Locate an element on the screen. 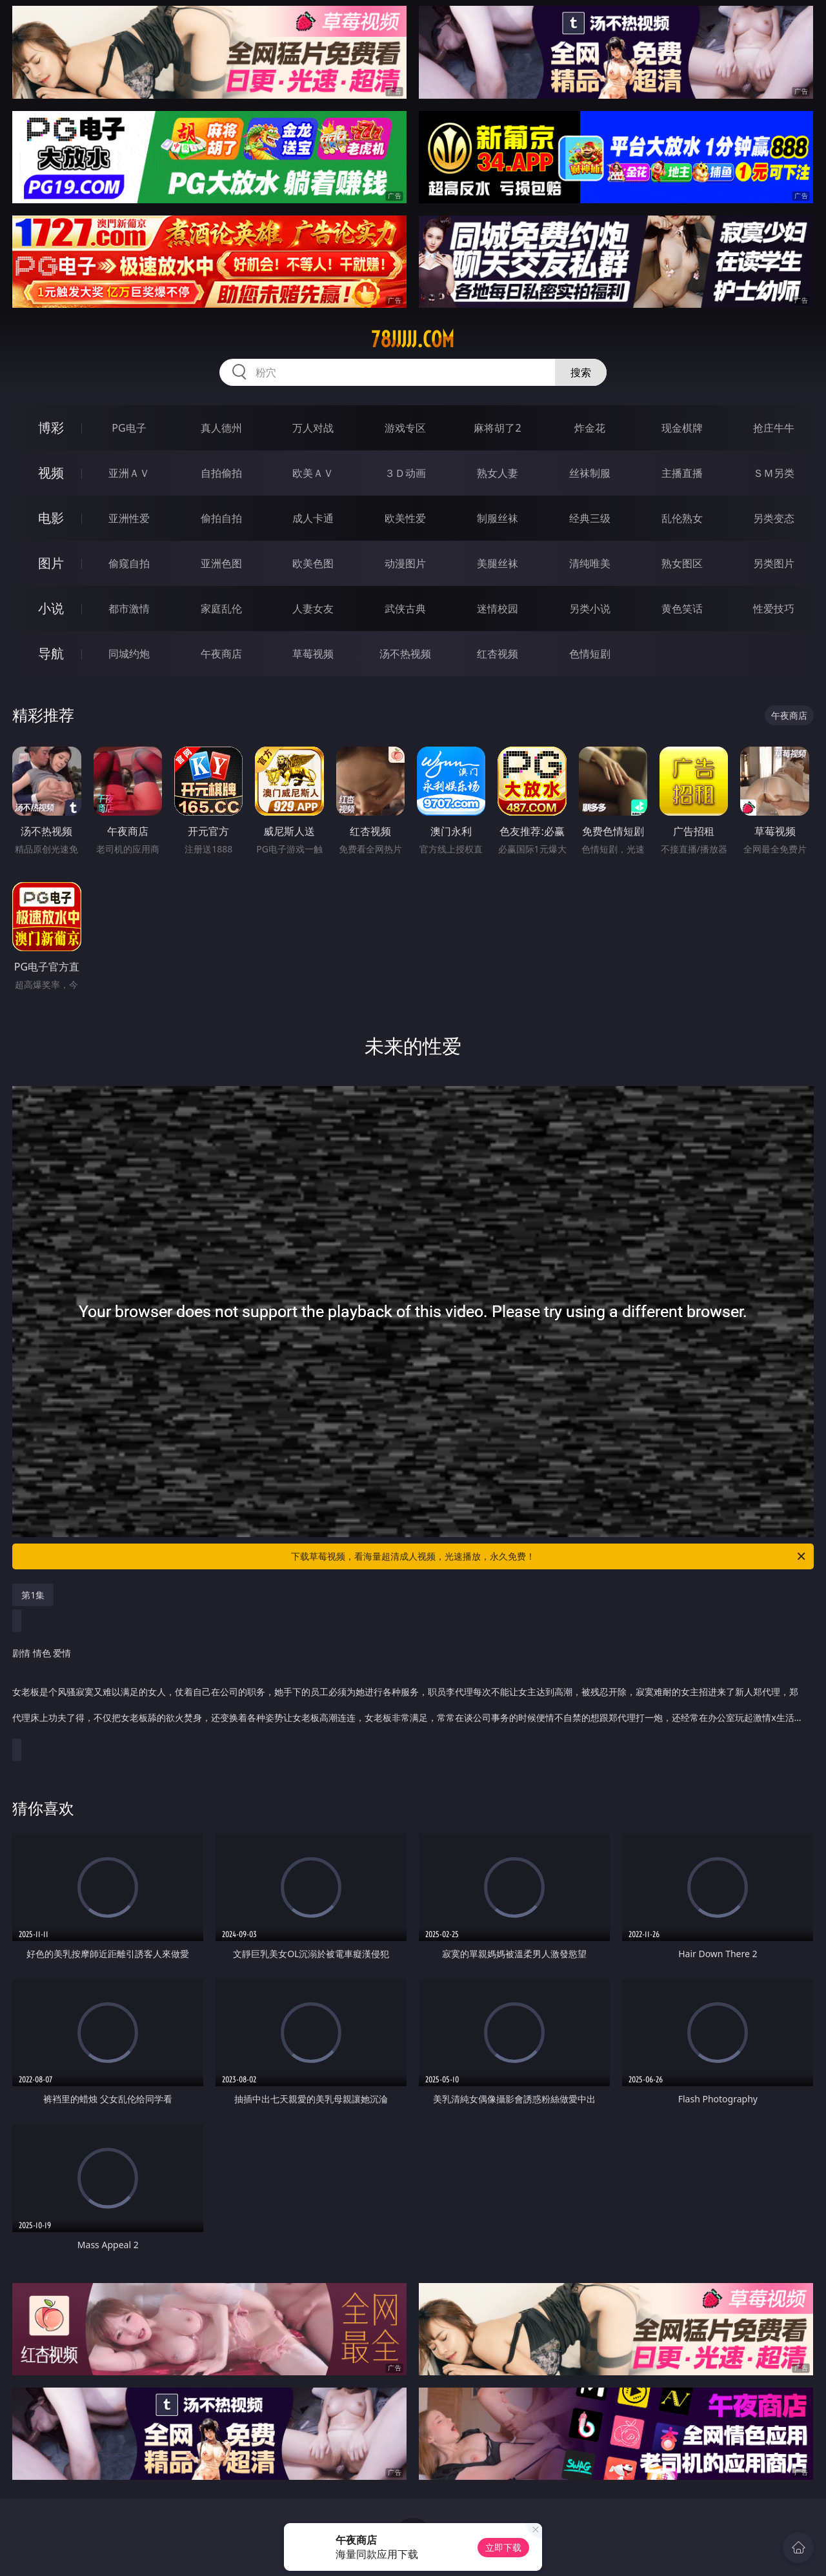  另类小说 is located at coordinates (589, 608).